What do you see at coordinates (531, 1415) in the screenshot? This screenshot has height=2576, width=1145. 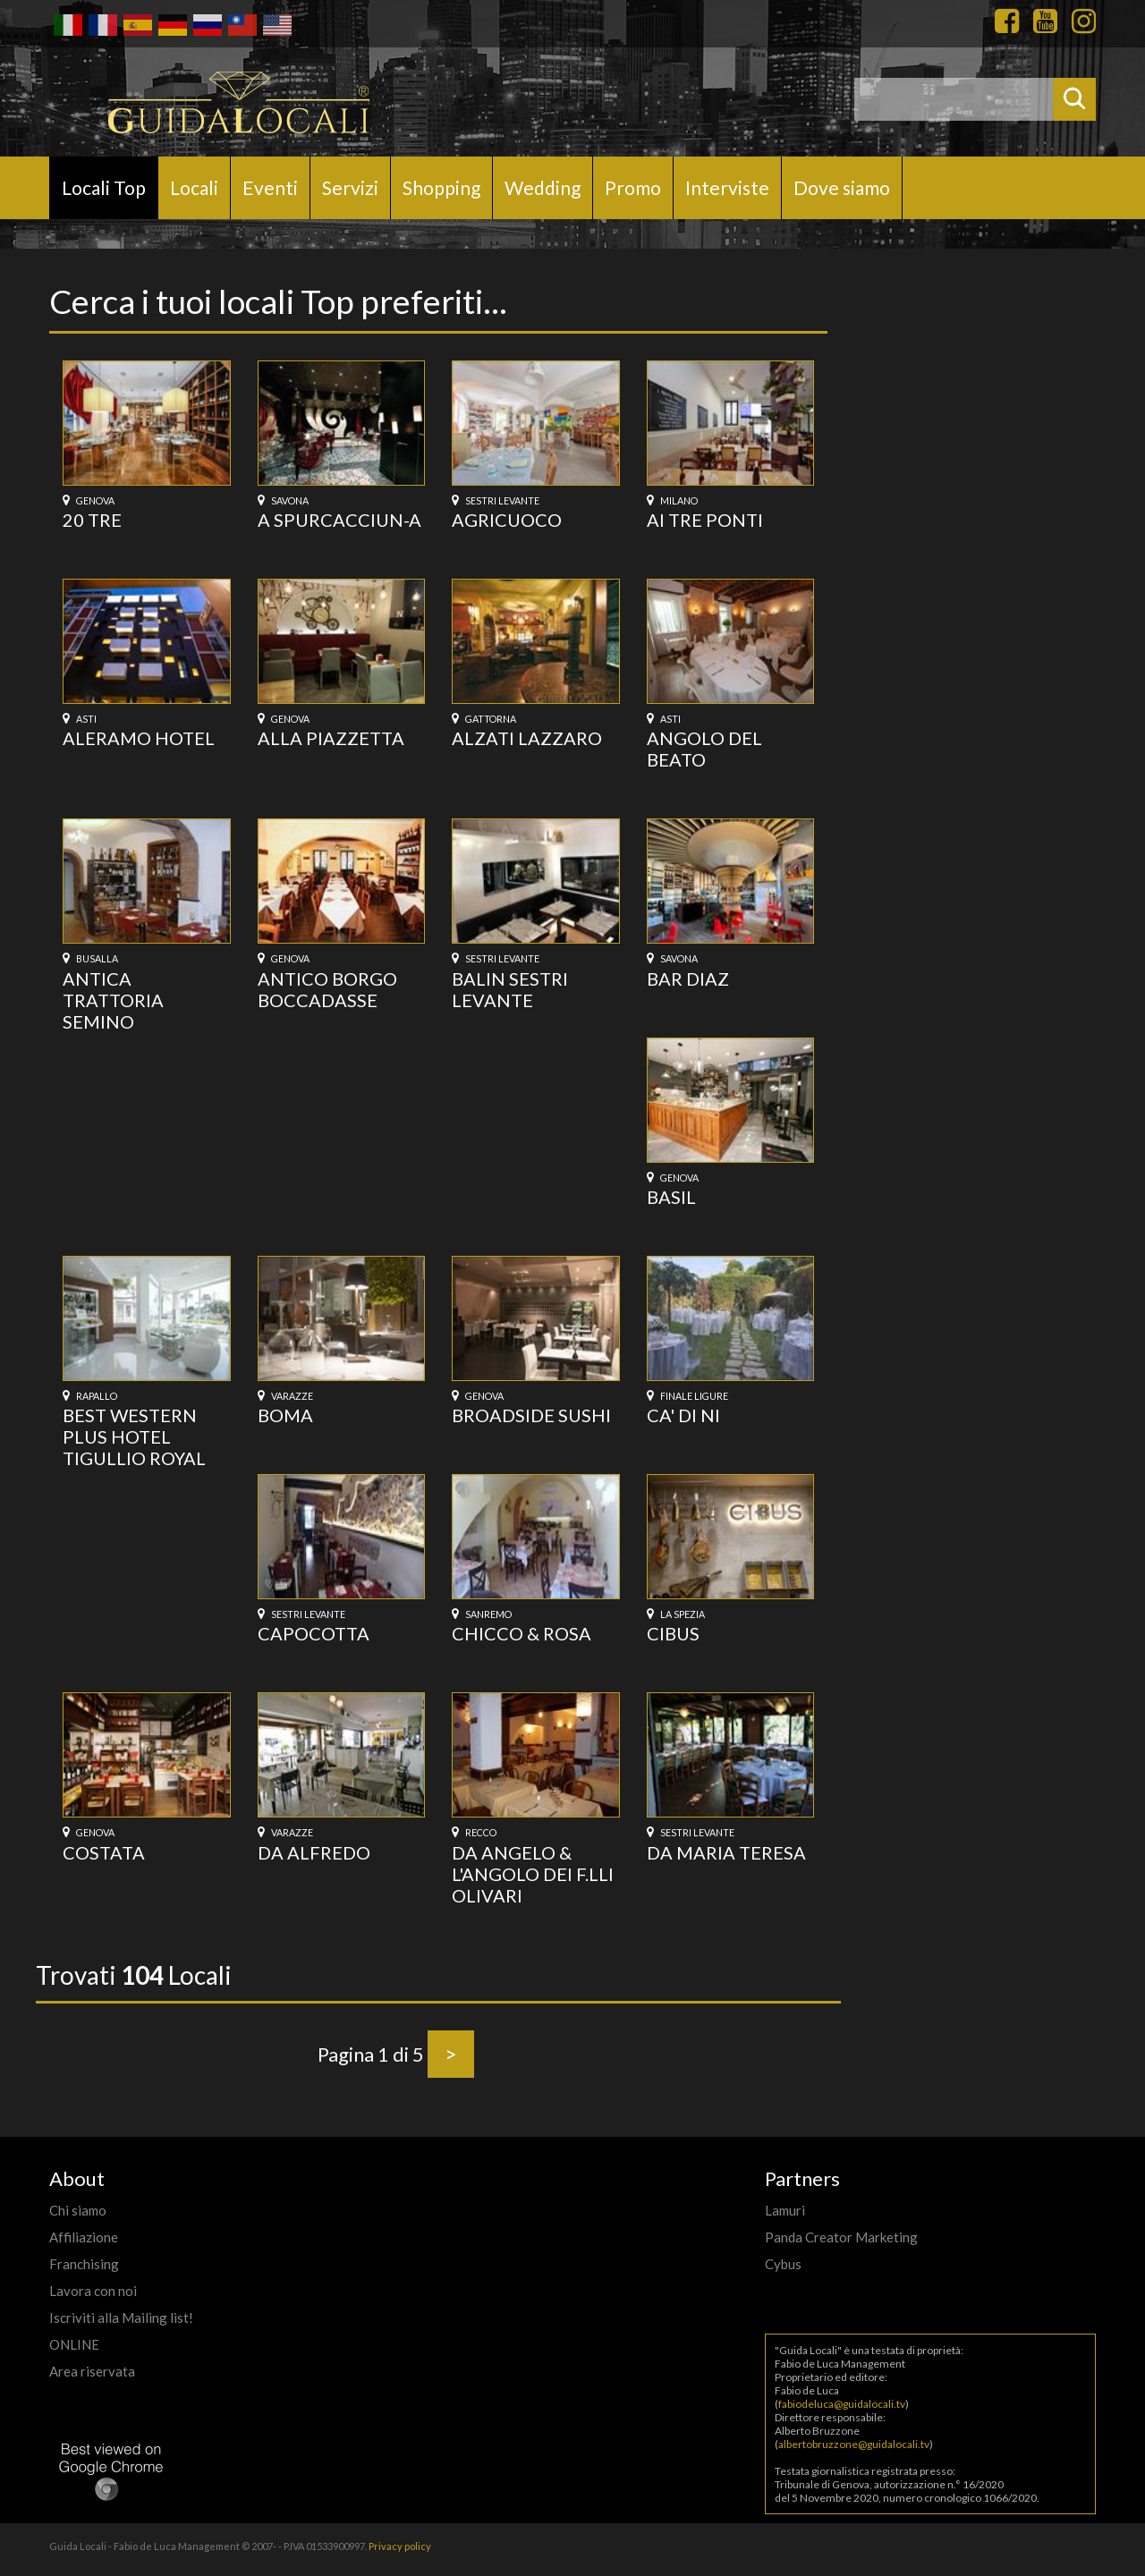 I see `BROADSIDE SUSHI` at bounding box center [531, 1415].